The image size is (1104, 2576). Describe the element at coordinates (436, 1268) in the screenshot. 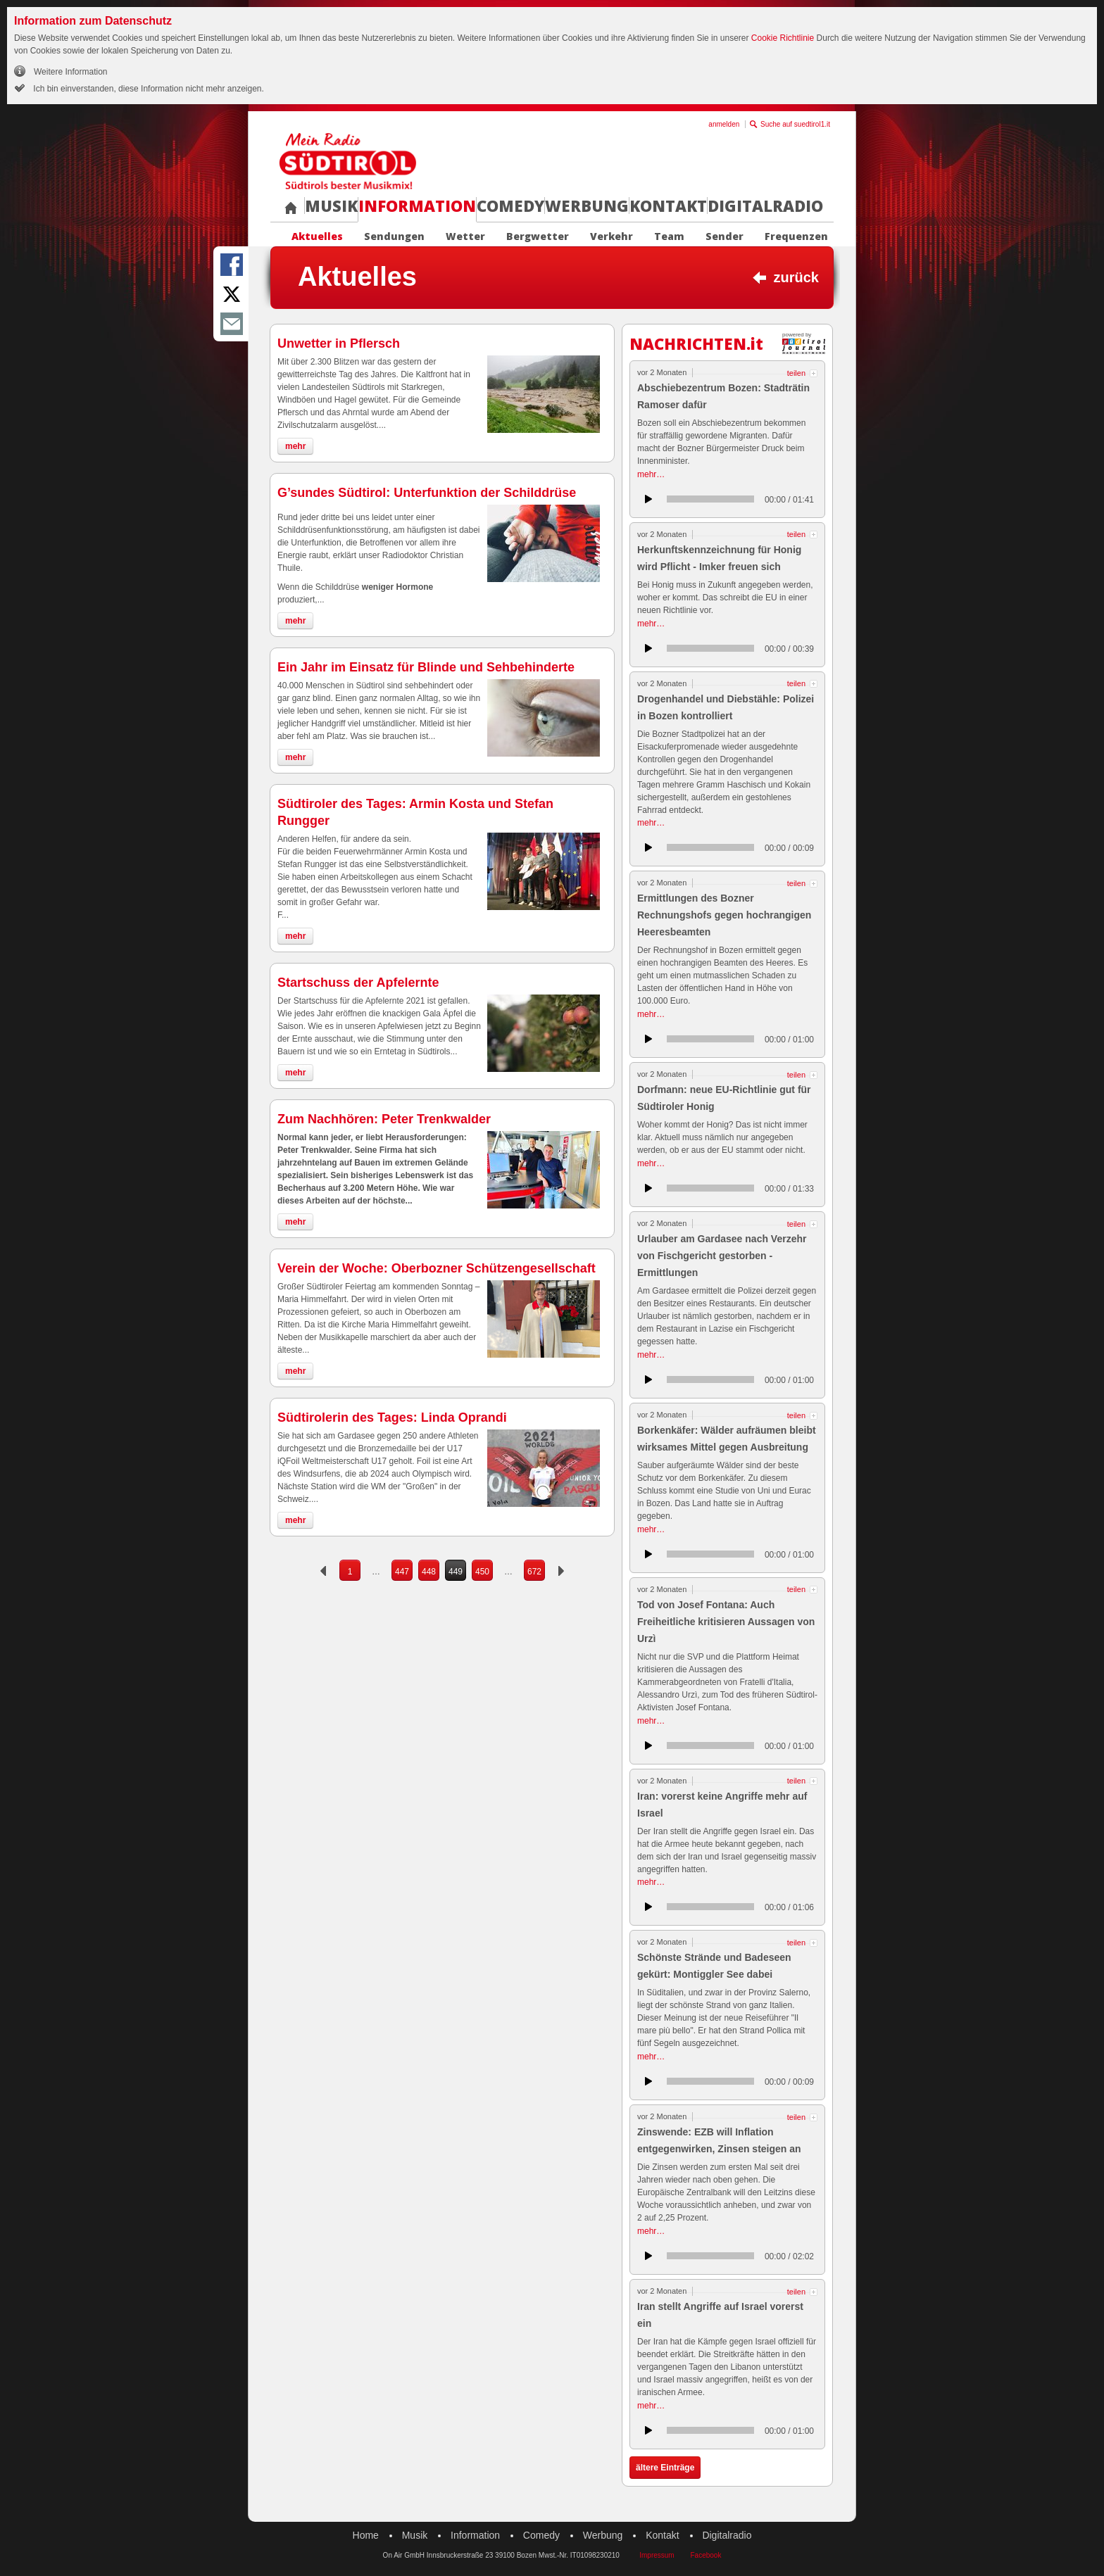

I see `Verein der Woche: Oberbozner Schützengesellschaft` at that location.